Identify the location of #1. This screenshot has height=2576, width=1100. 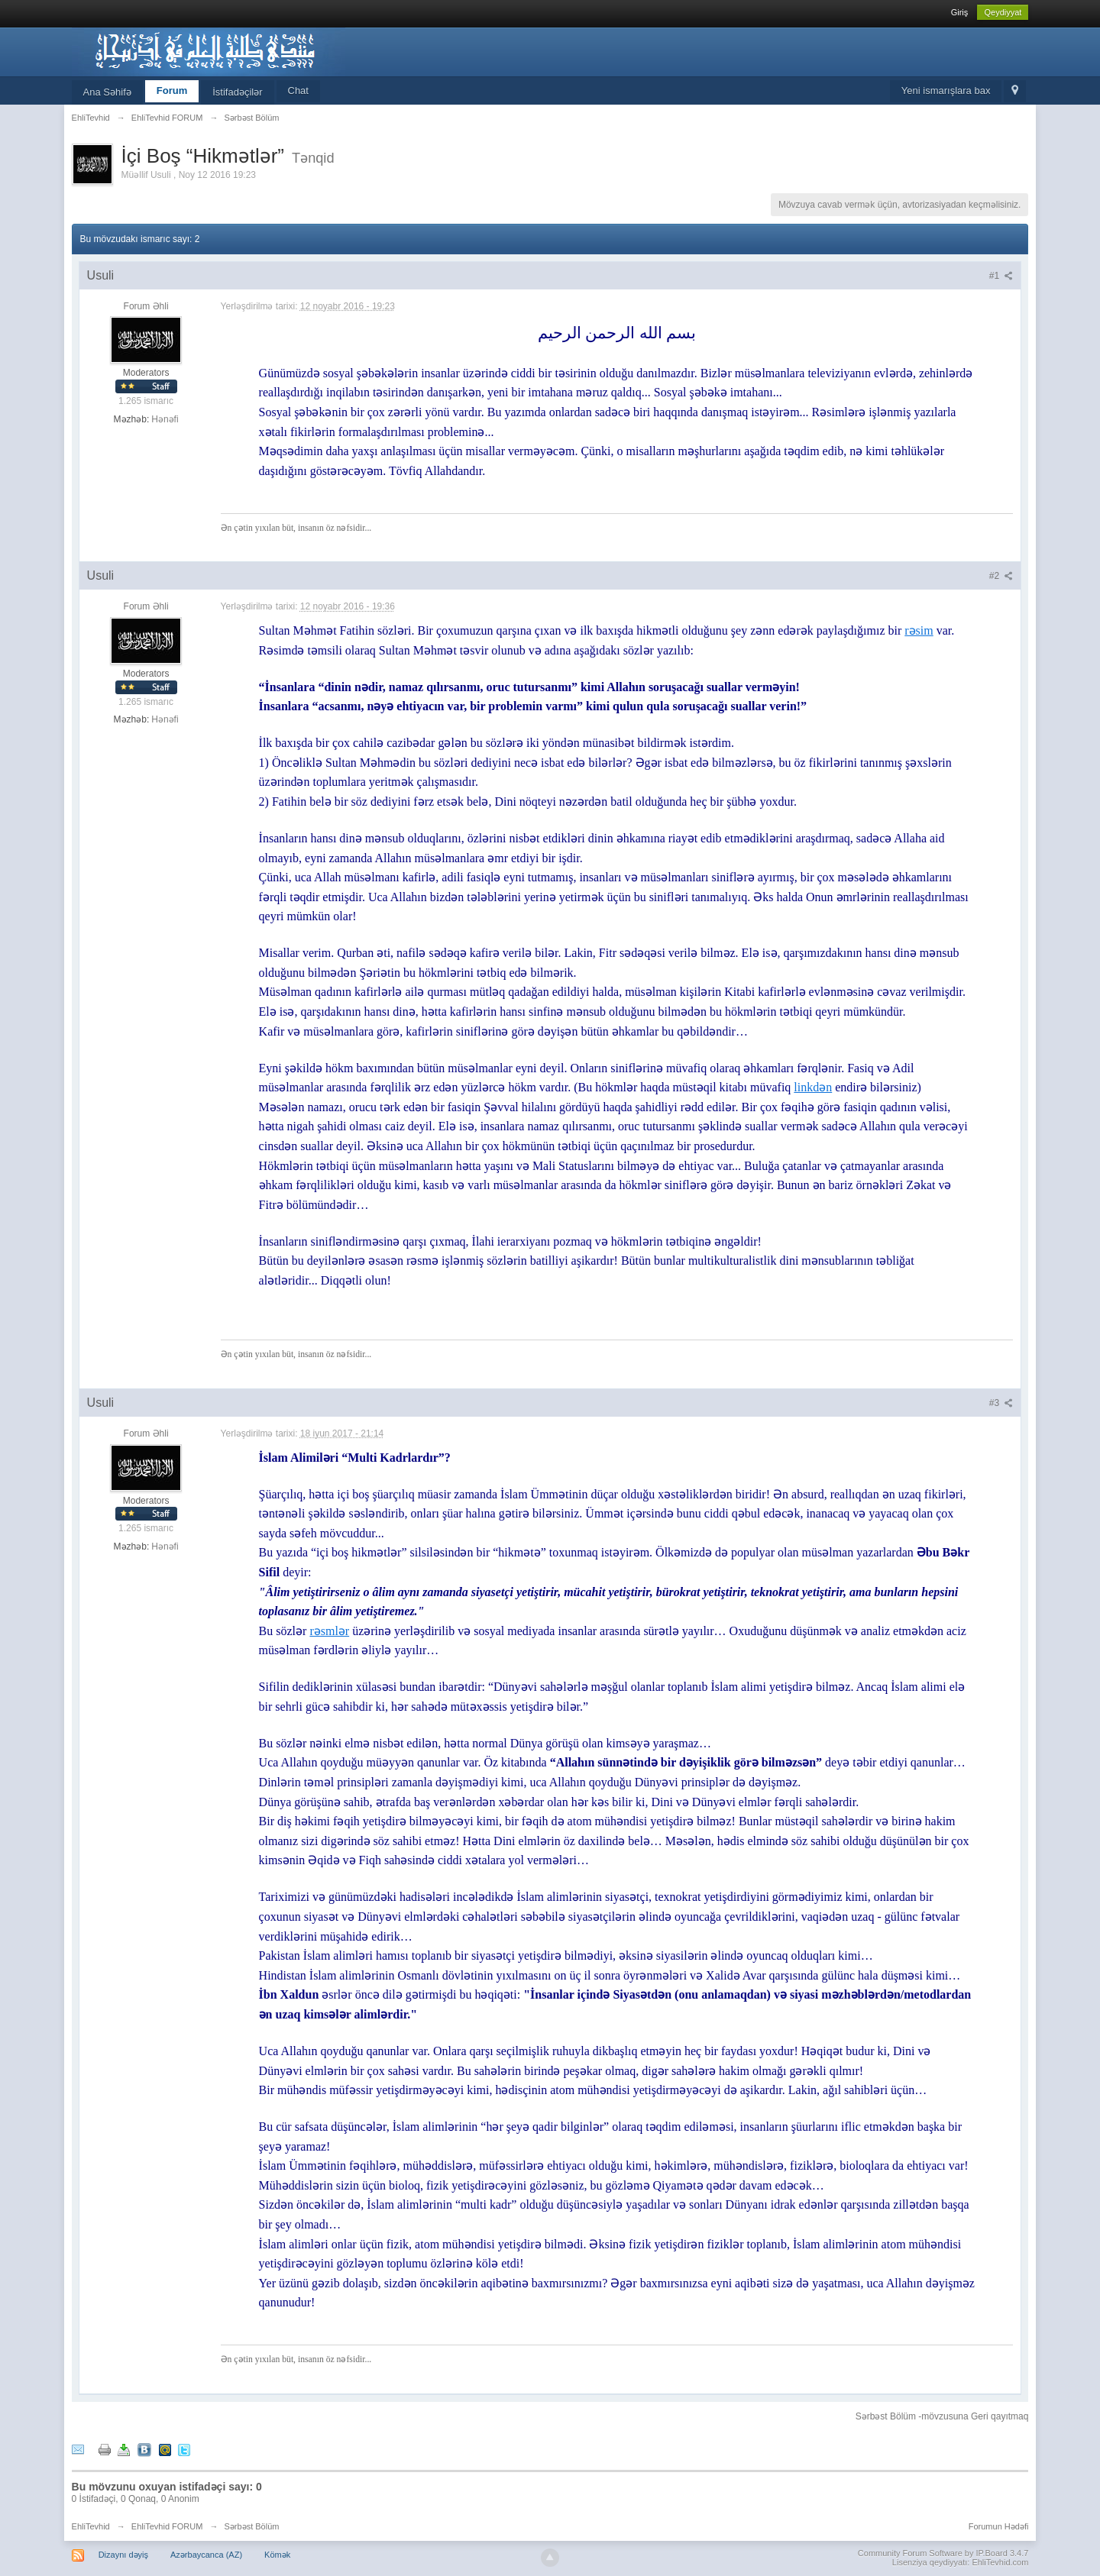
(1001, 275).